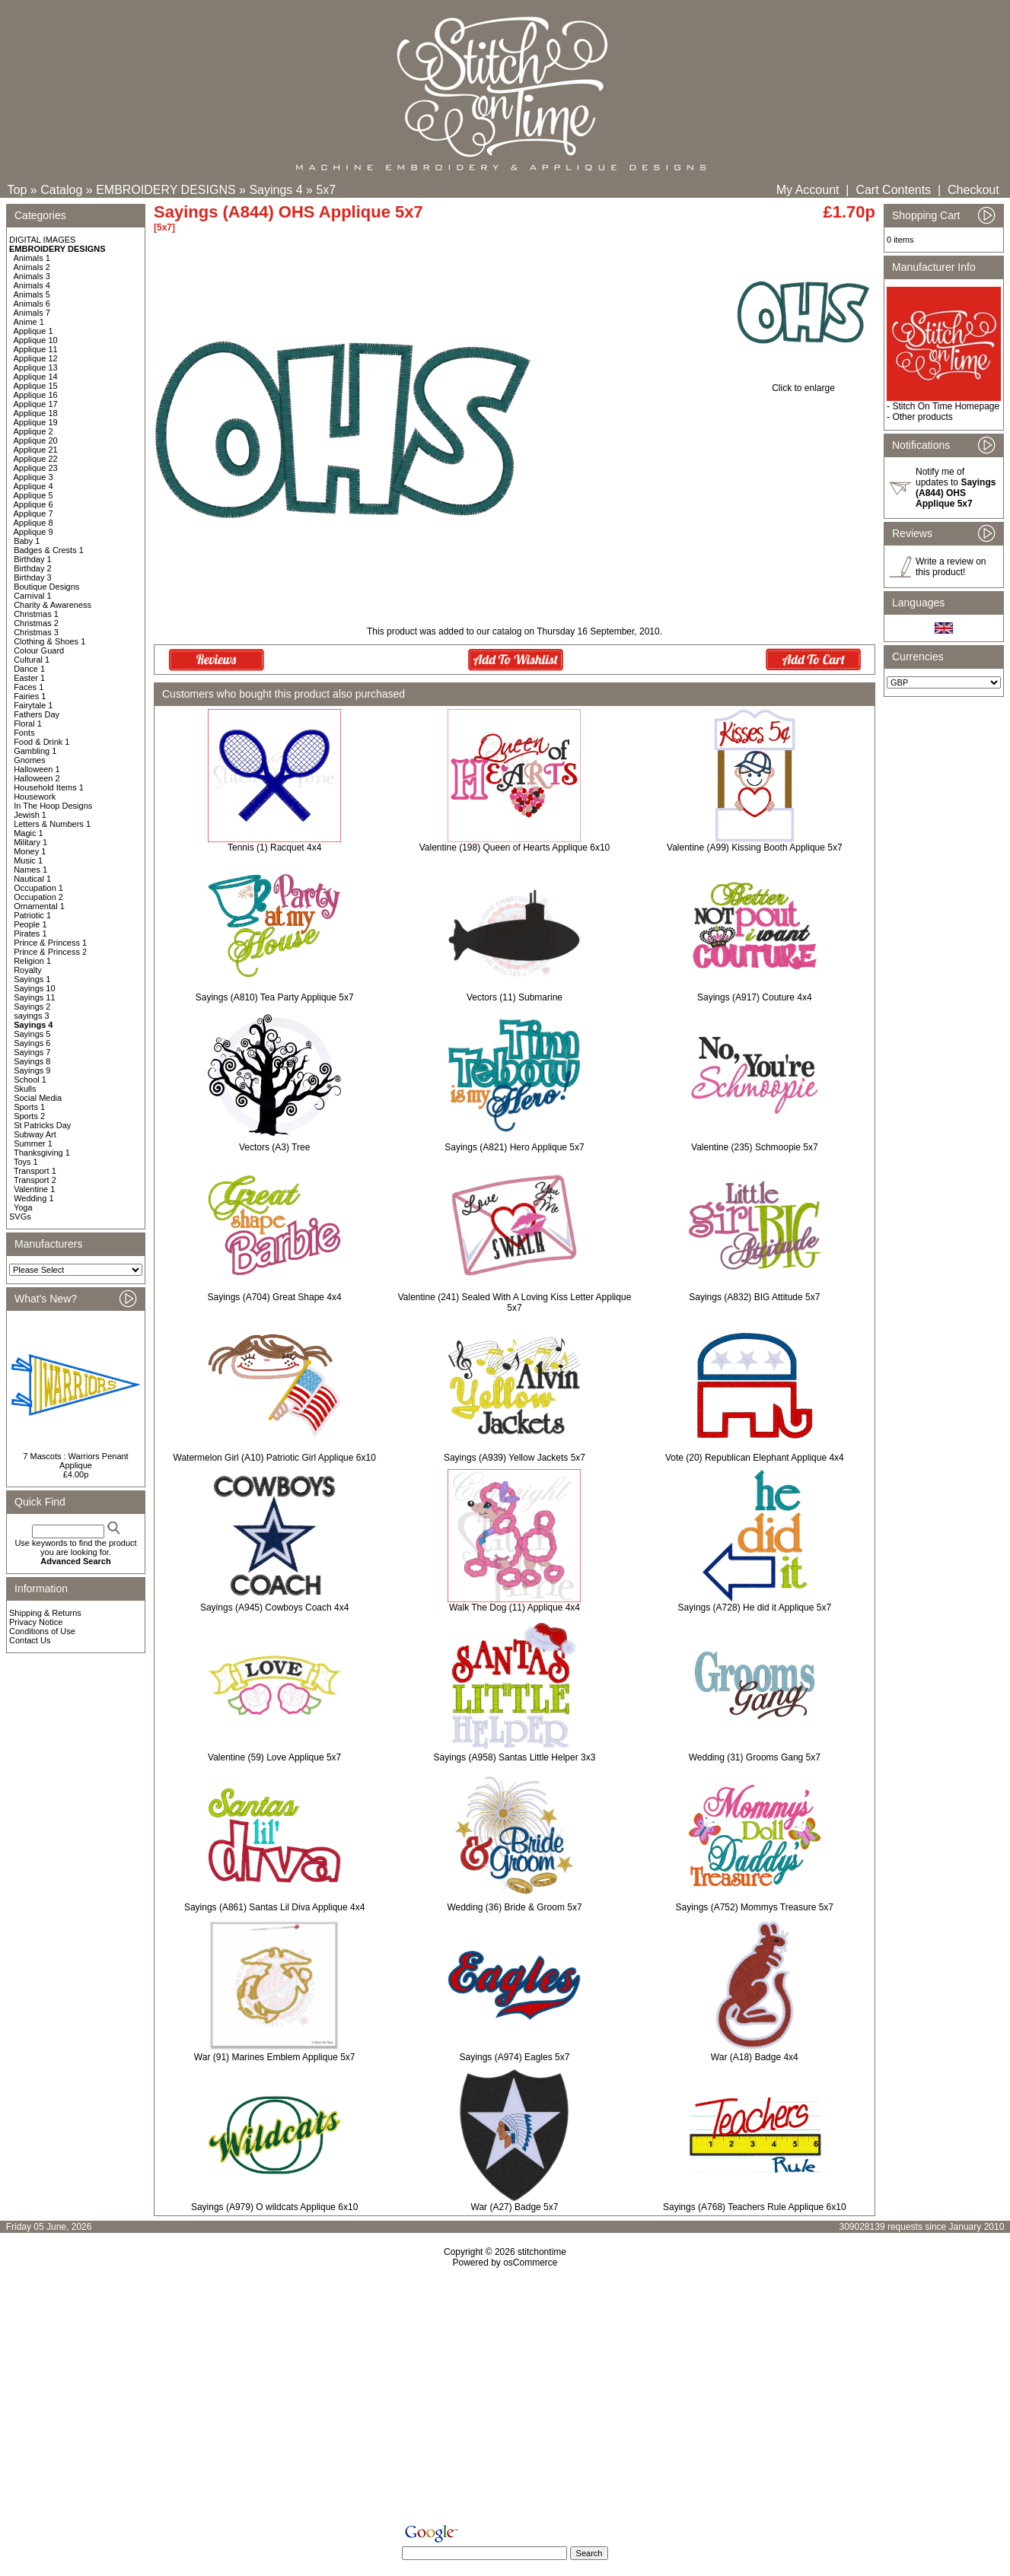 Image resolution: width=1010 pixels, height=2576 pixels. I want to click on Christmas 3, so click(36, 632).